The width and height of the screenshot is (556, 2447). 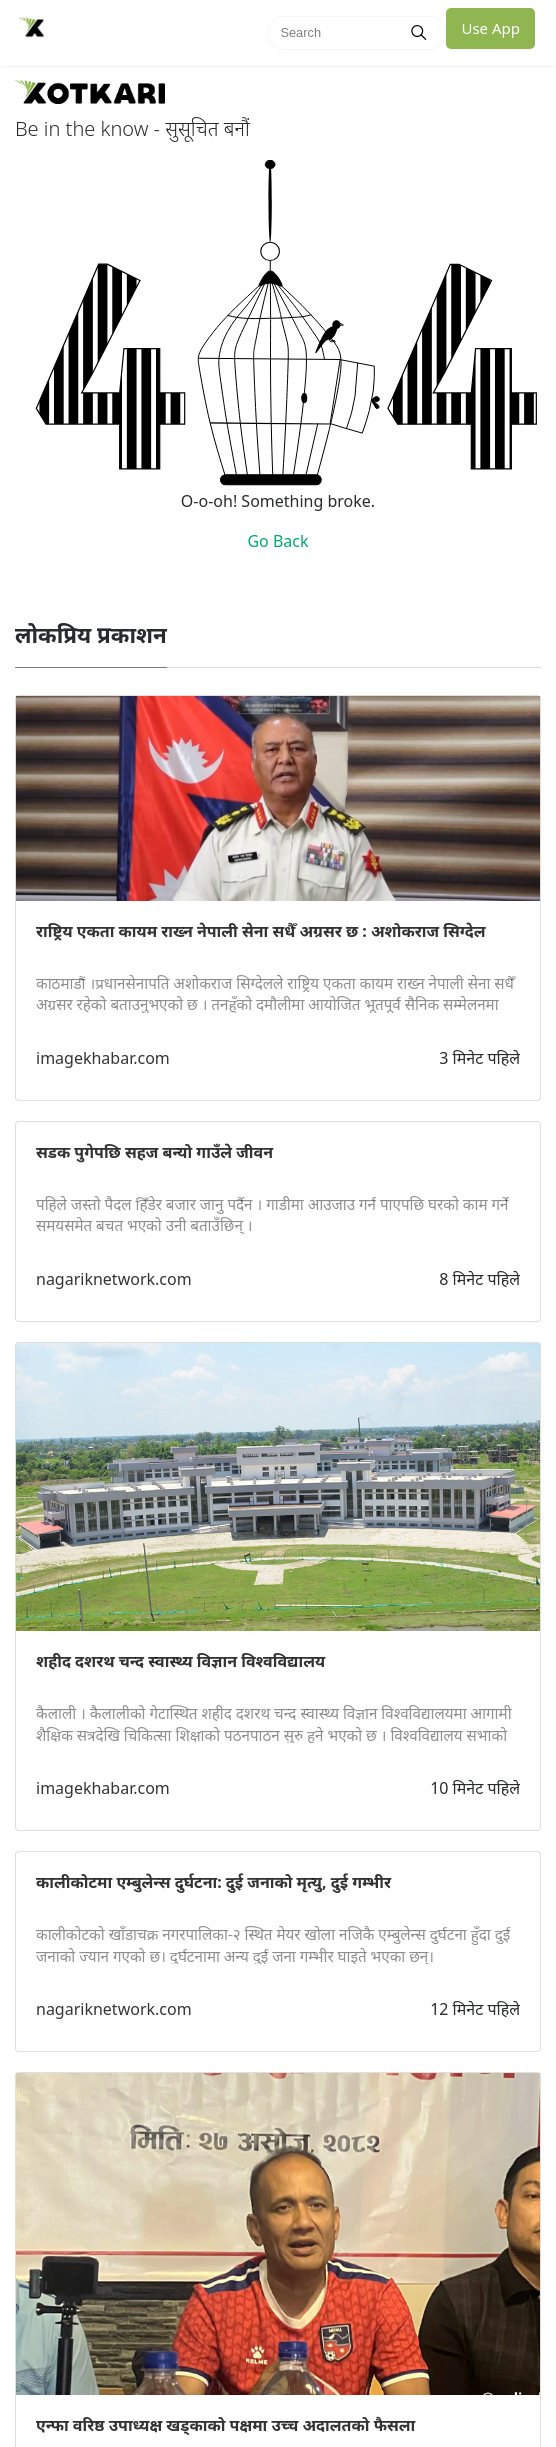 I want to click on imagekhabar.com, so click(x=103, y=1058).